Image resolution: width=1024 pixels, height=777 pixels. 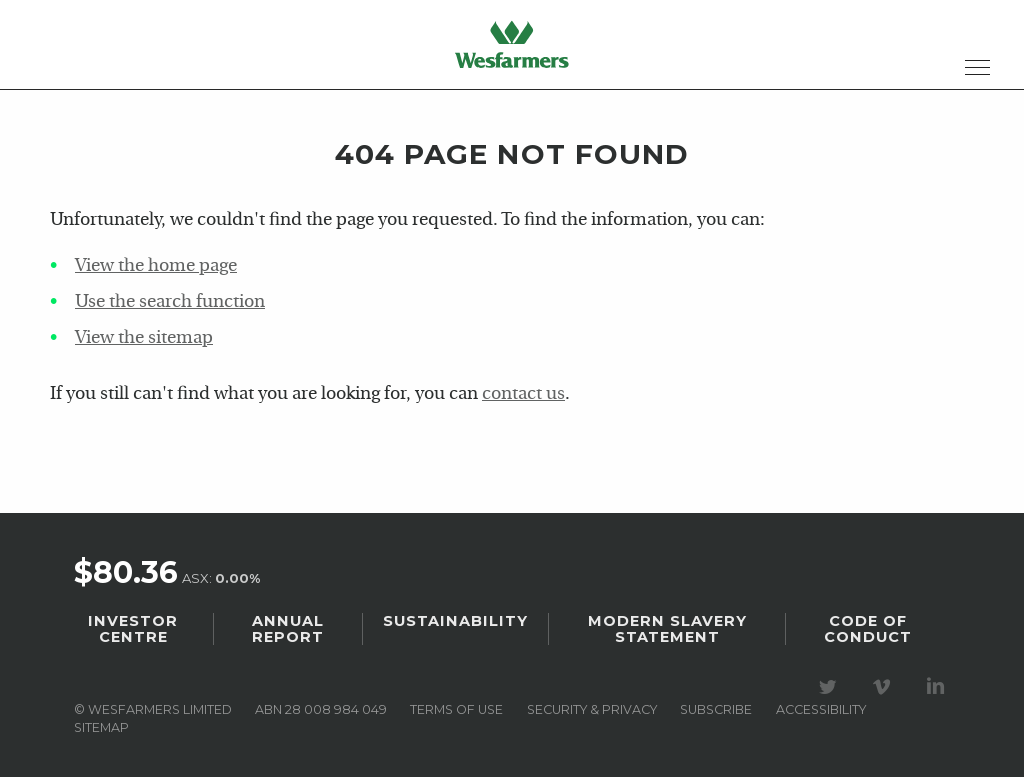 What do you see at coordinates (523, 394) in the screenshot?
I see `contact us` at bounding box center [523, 394].